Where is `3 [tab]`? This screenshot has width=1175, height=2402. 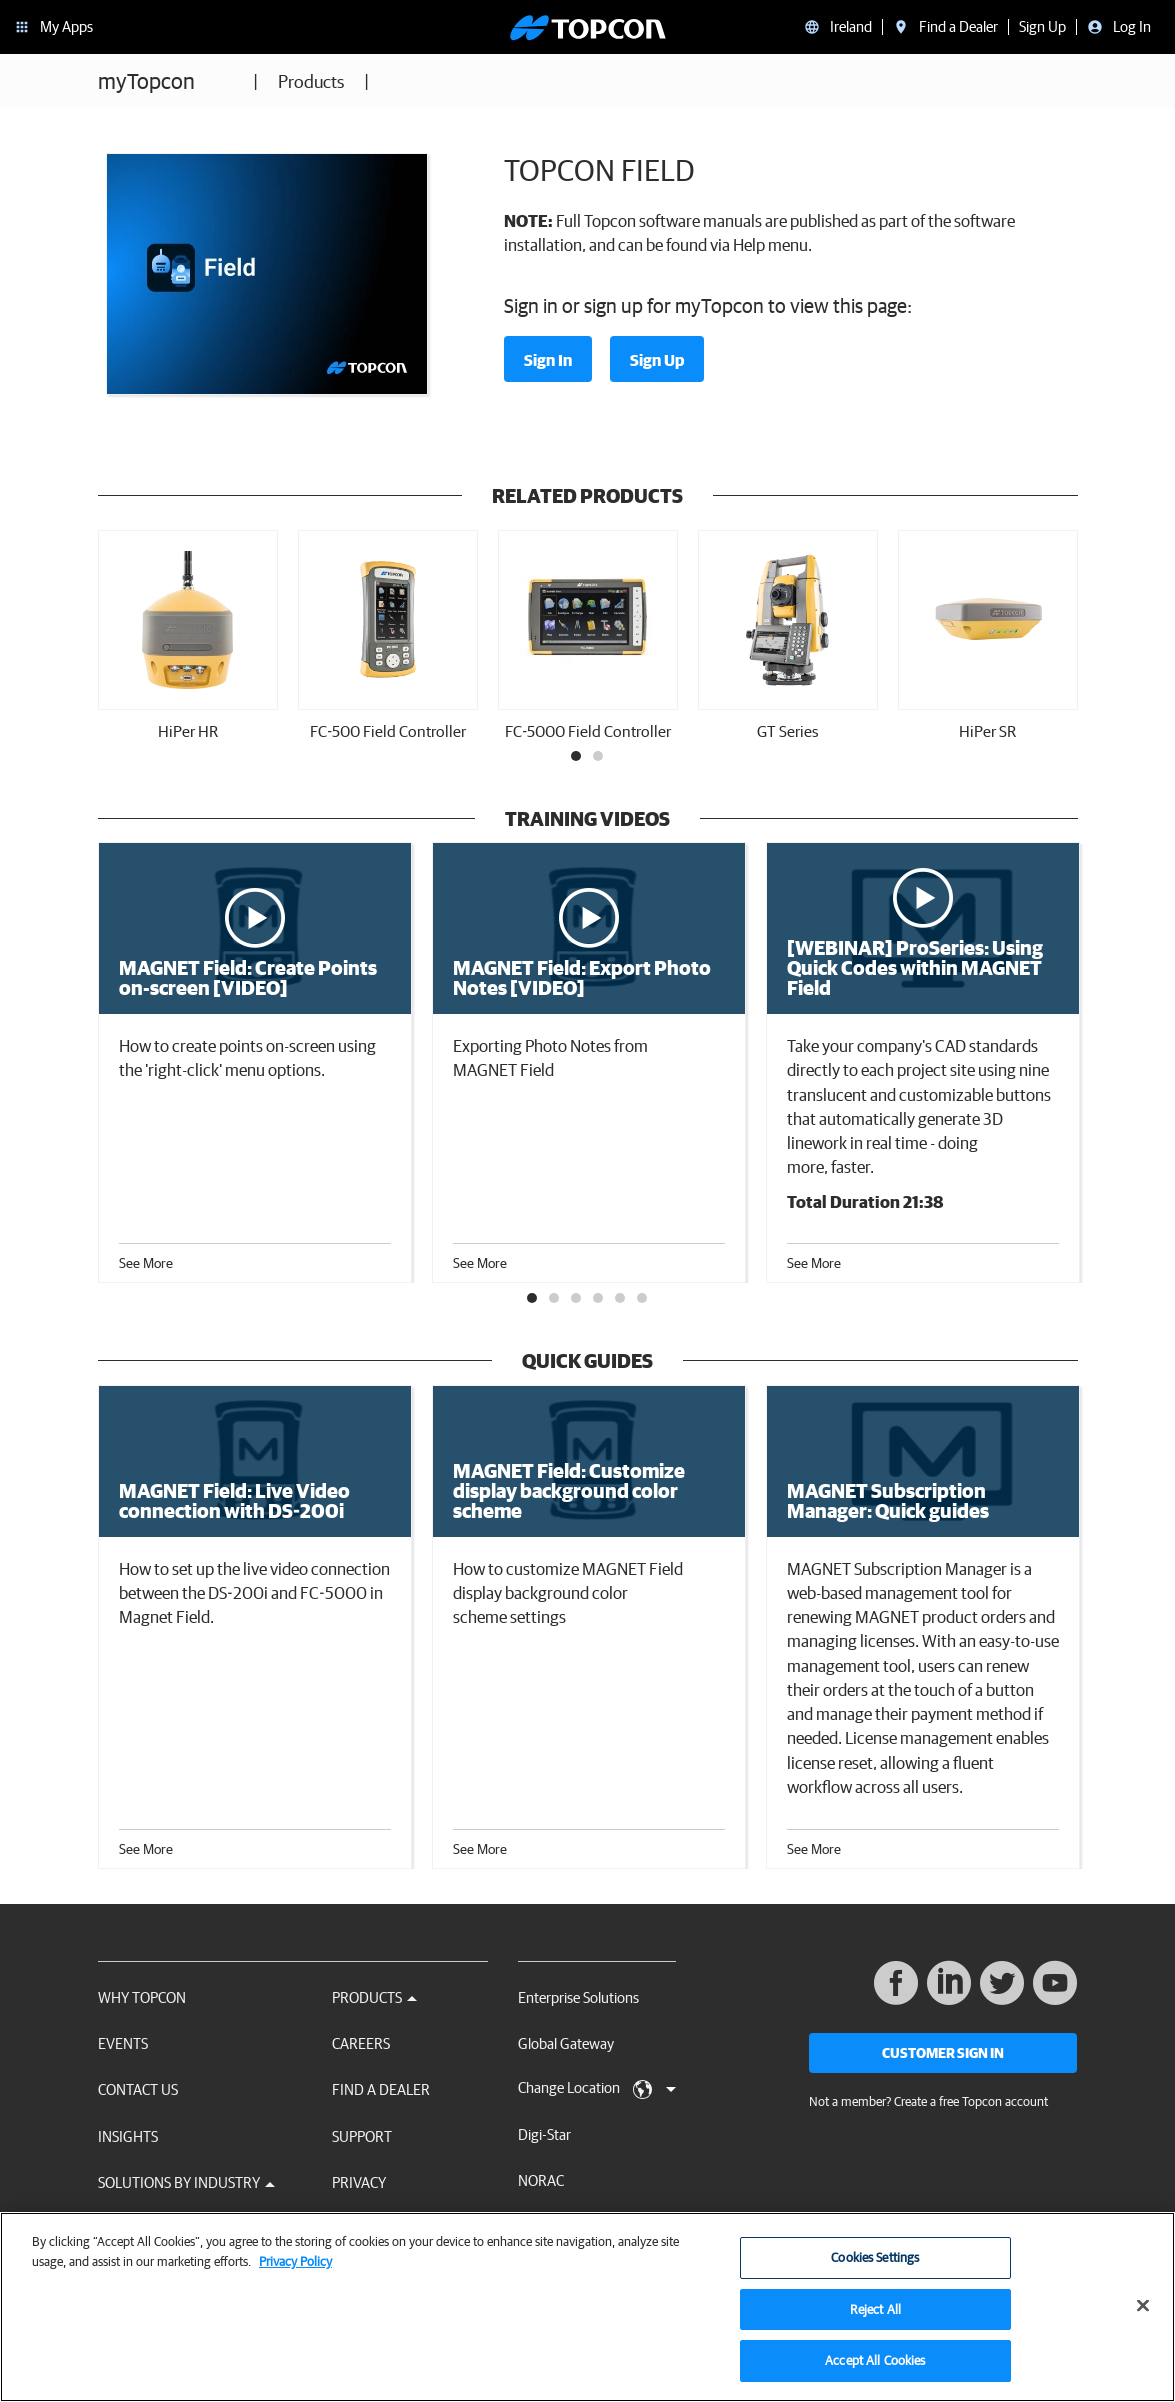
3 [tab] is located at coordinates (577, 1299).